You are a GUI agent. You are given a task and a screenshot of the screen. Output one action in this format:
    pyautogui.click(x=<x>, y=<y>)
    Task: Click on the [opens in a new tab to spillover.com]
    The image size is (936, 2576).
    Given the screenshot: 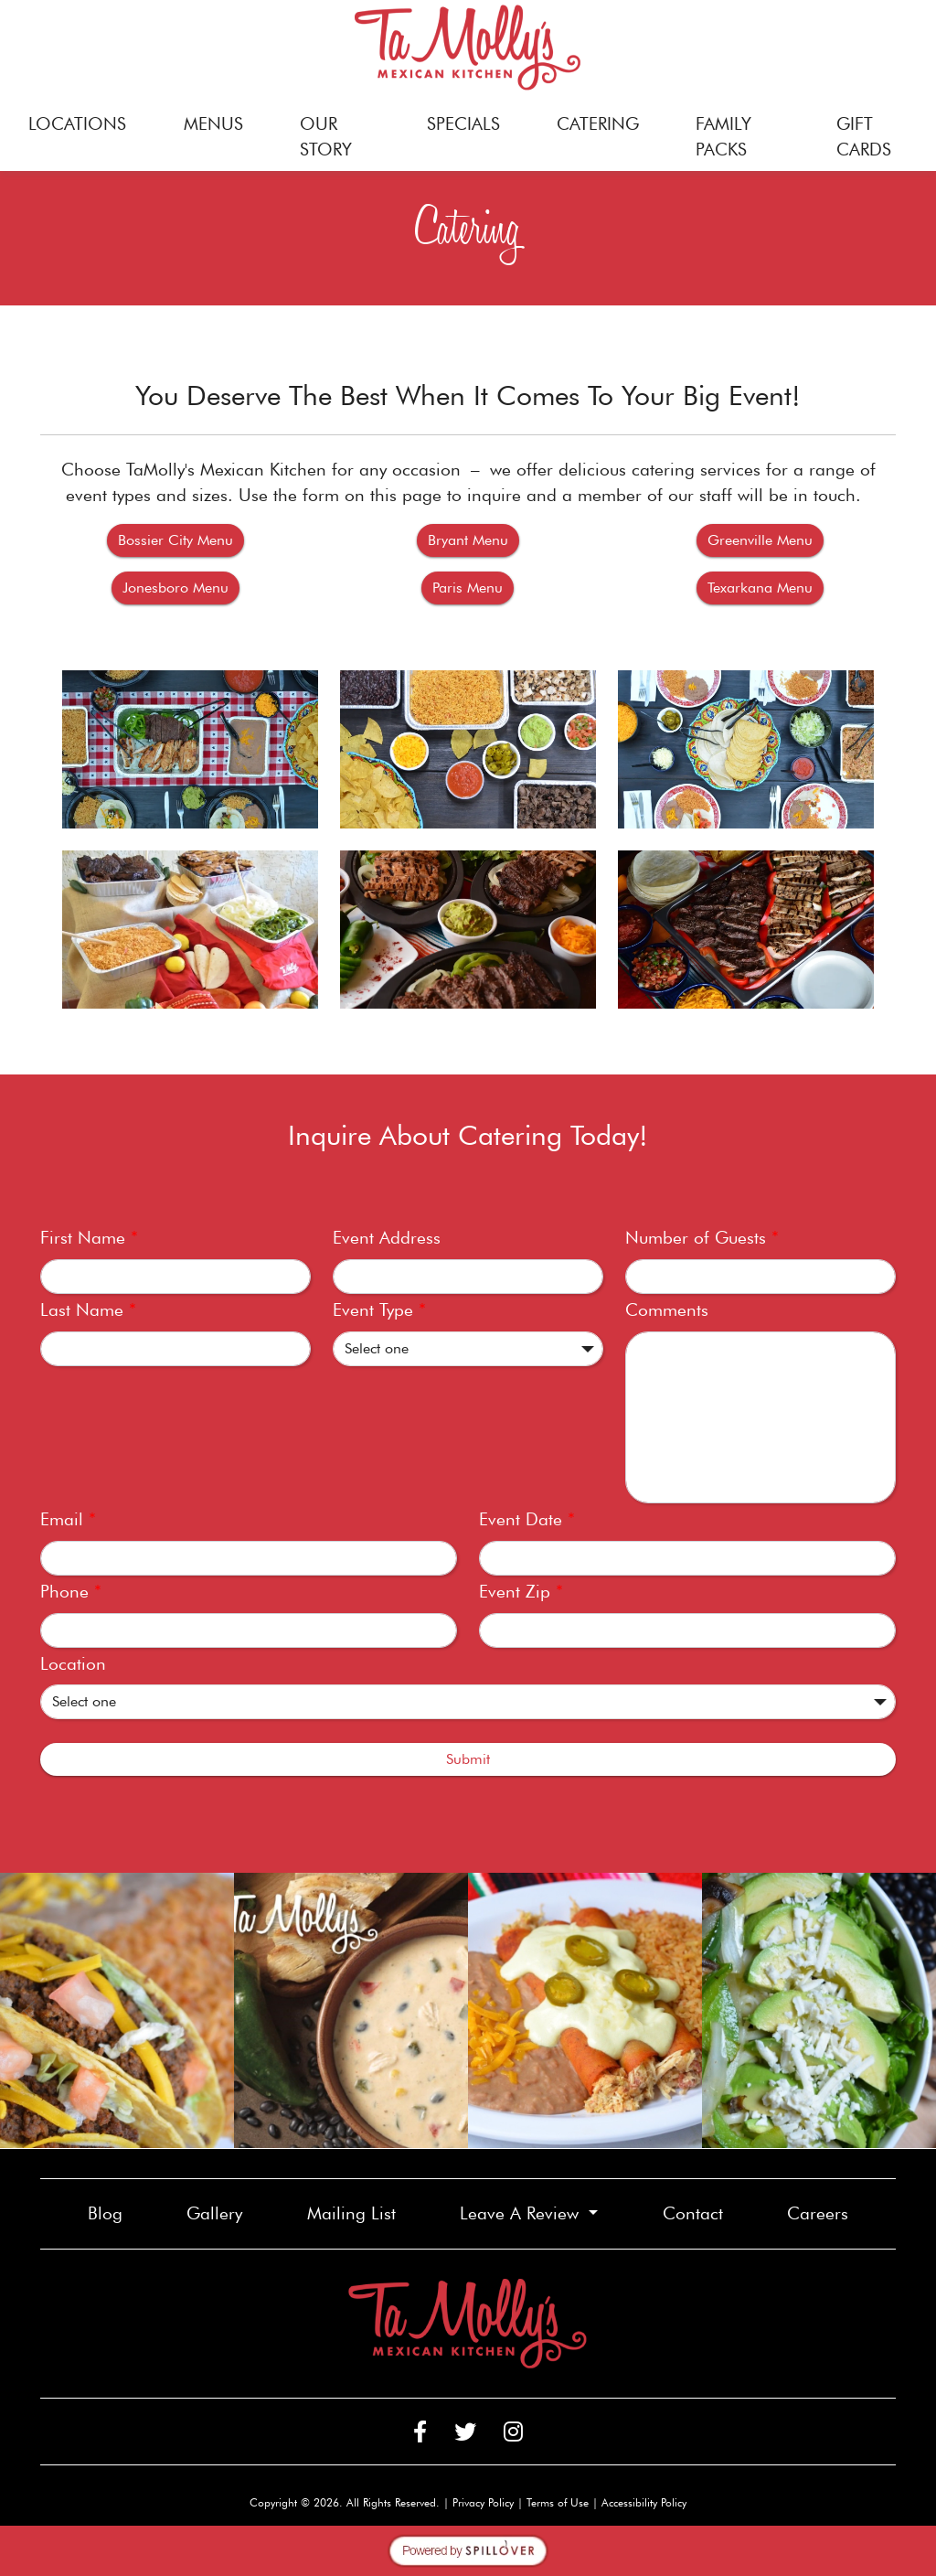 What is the action you would take?
    pyautogui.click(x=468, y=2549)
    